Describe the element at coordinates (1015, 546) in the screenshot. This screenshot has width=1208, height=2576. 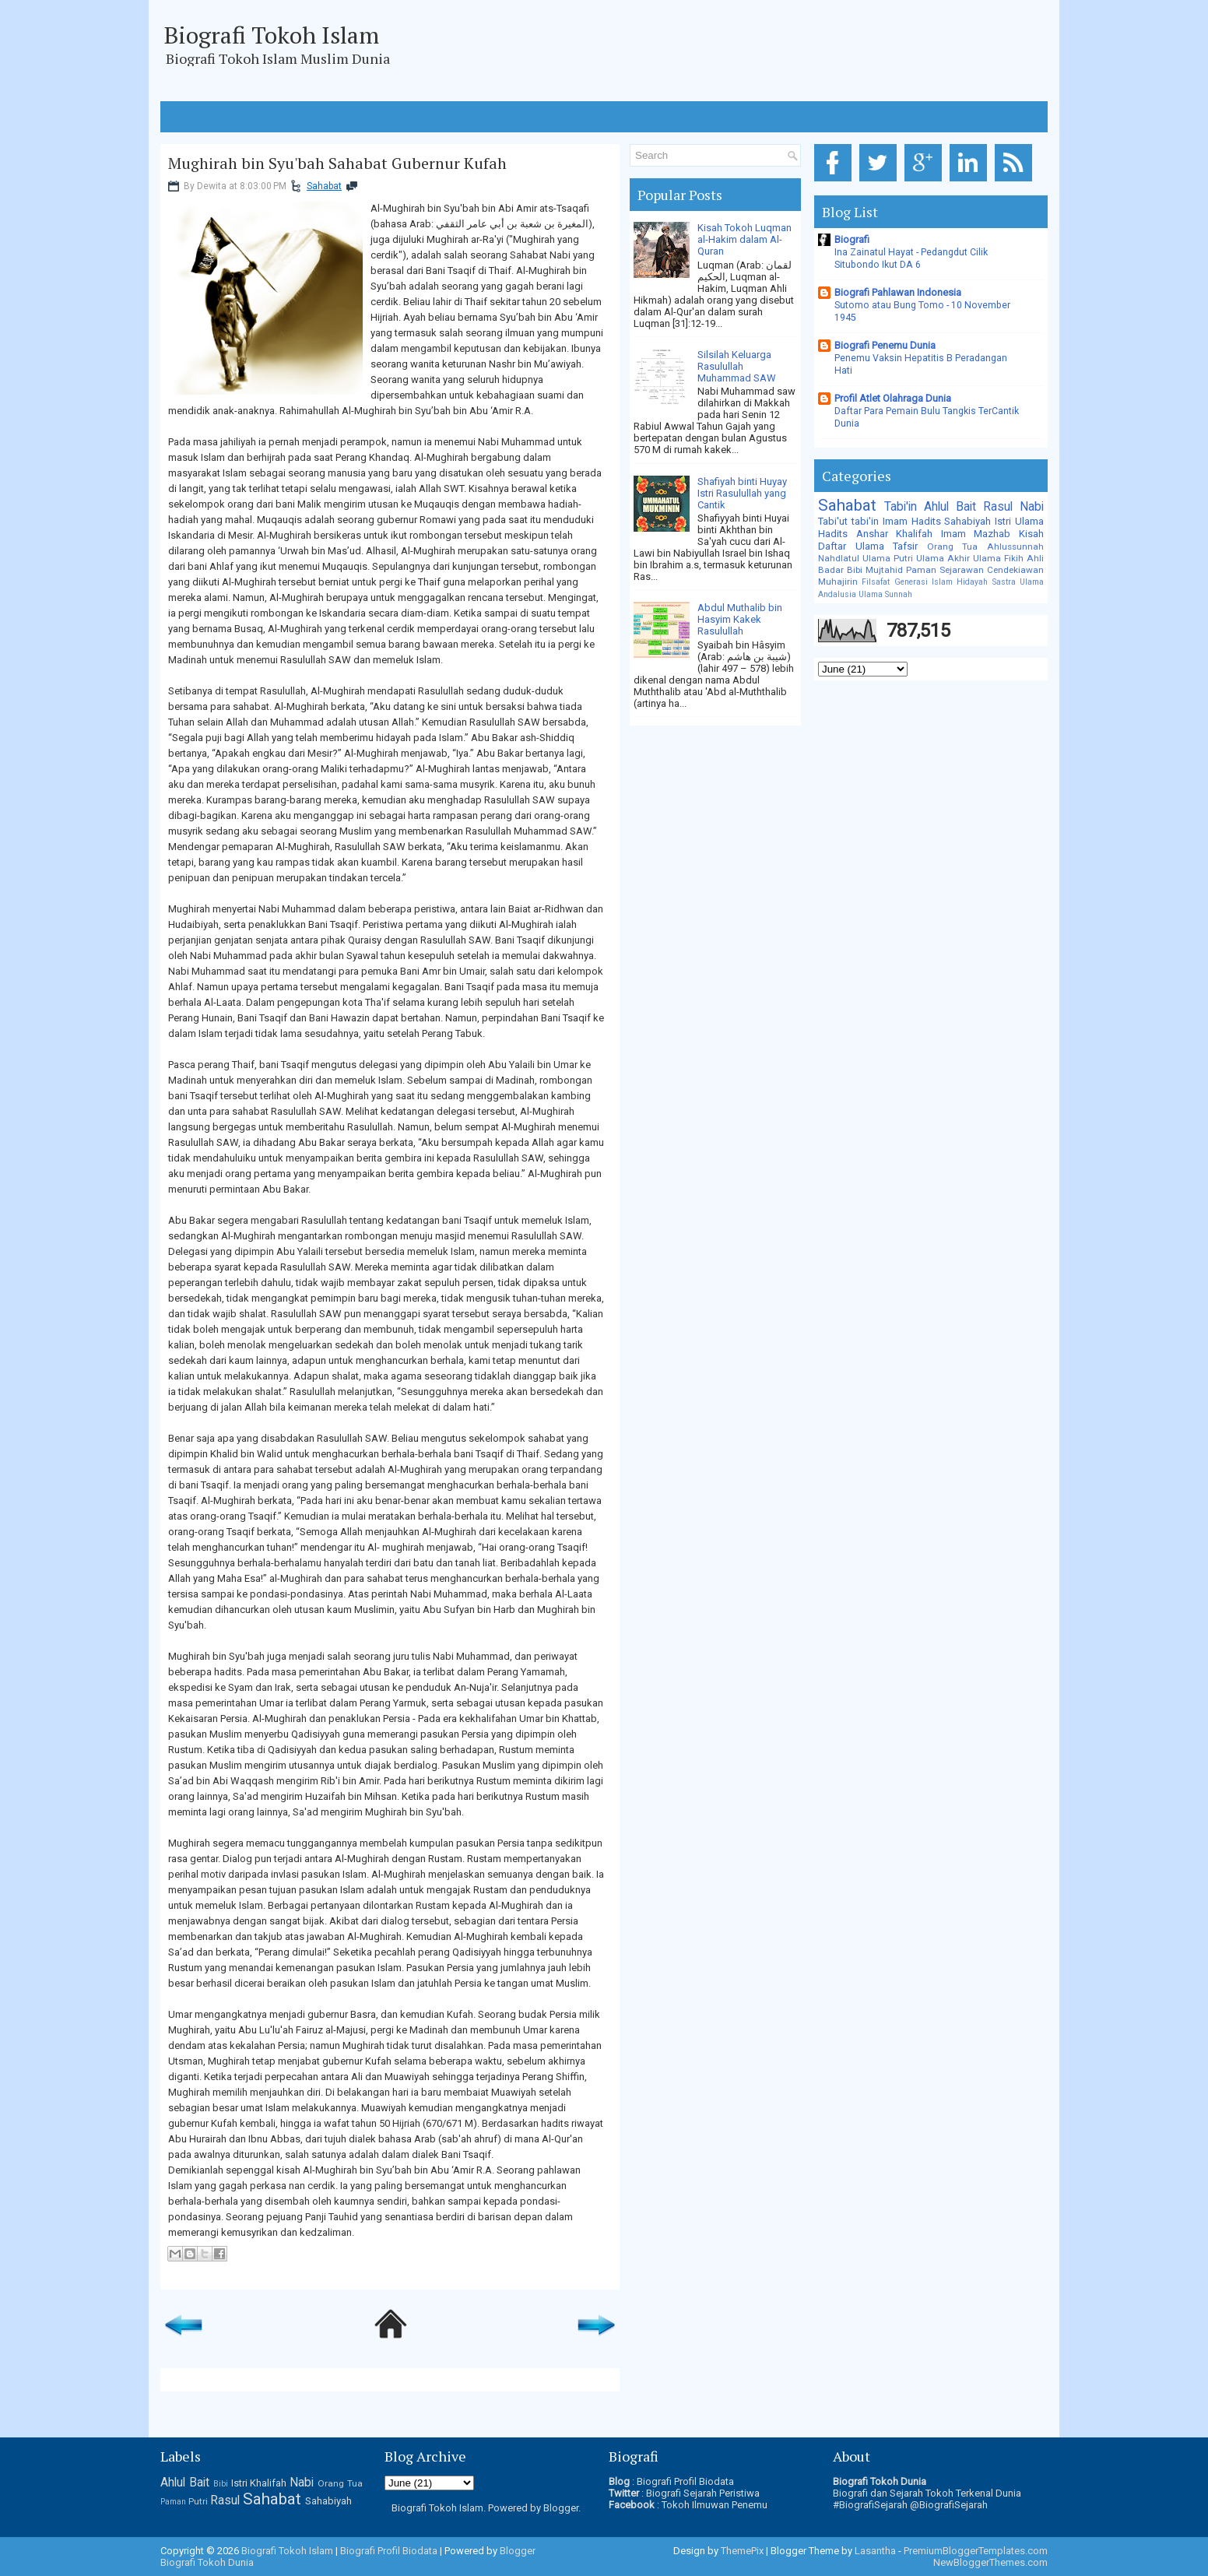
I see `Ahlussunnah` at that location.